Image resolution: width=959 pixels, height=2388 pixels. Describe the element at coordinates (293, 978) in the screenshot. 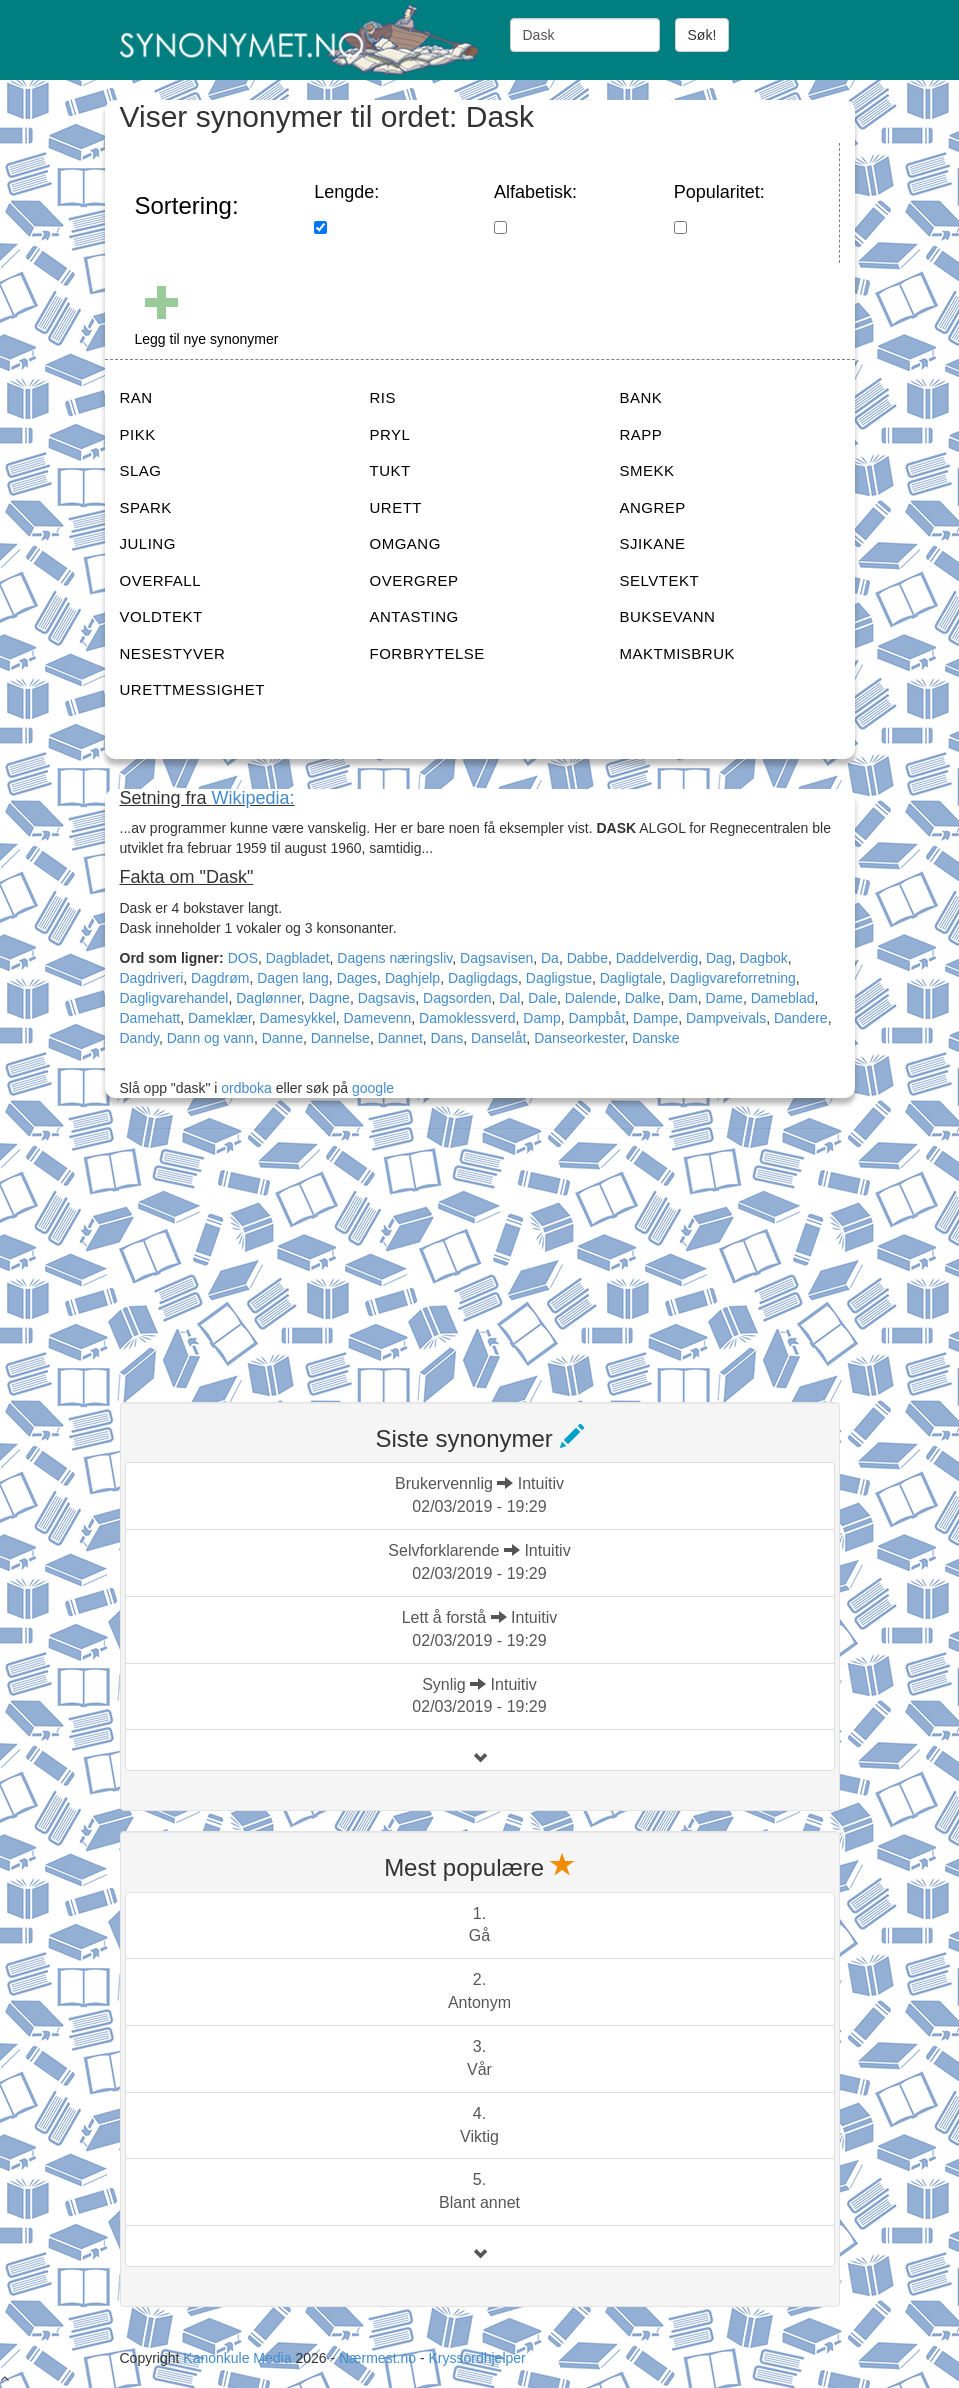

I see `Dagen lang` at that location.